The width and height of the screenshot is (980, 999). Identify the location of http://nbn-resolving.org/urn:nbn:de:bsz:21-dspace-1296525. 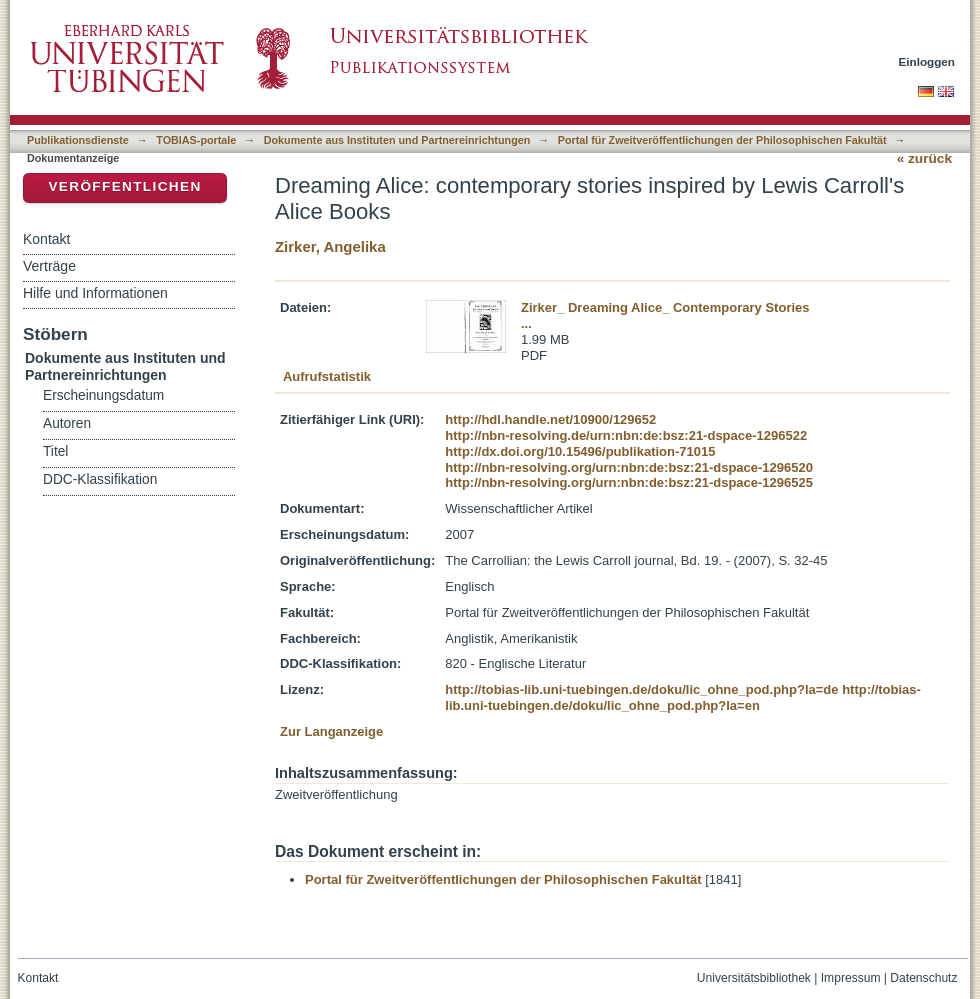
(629, 482).